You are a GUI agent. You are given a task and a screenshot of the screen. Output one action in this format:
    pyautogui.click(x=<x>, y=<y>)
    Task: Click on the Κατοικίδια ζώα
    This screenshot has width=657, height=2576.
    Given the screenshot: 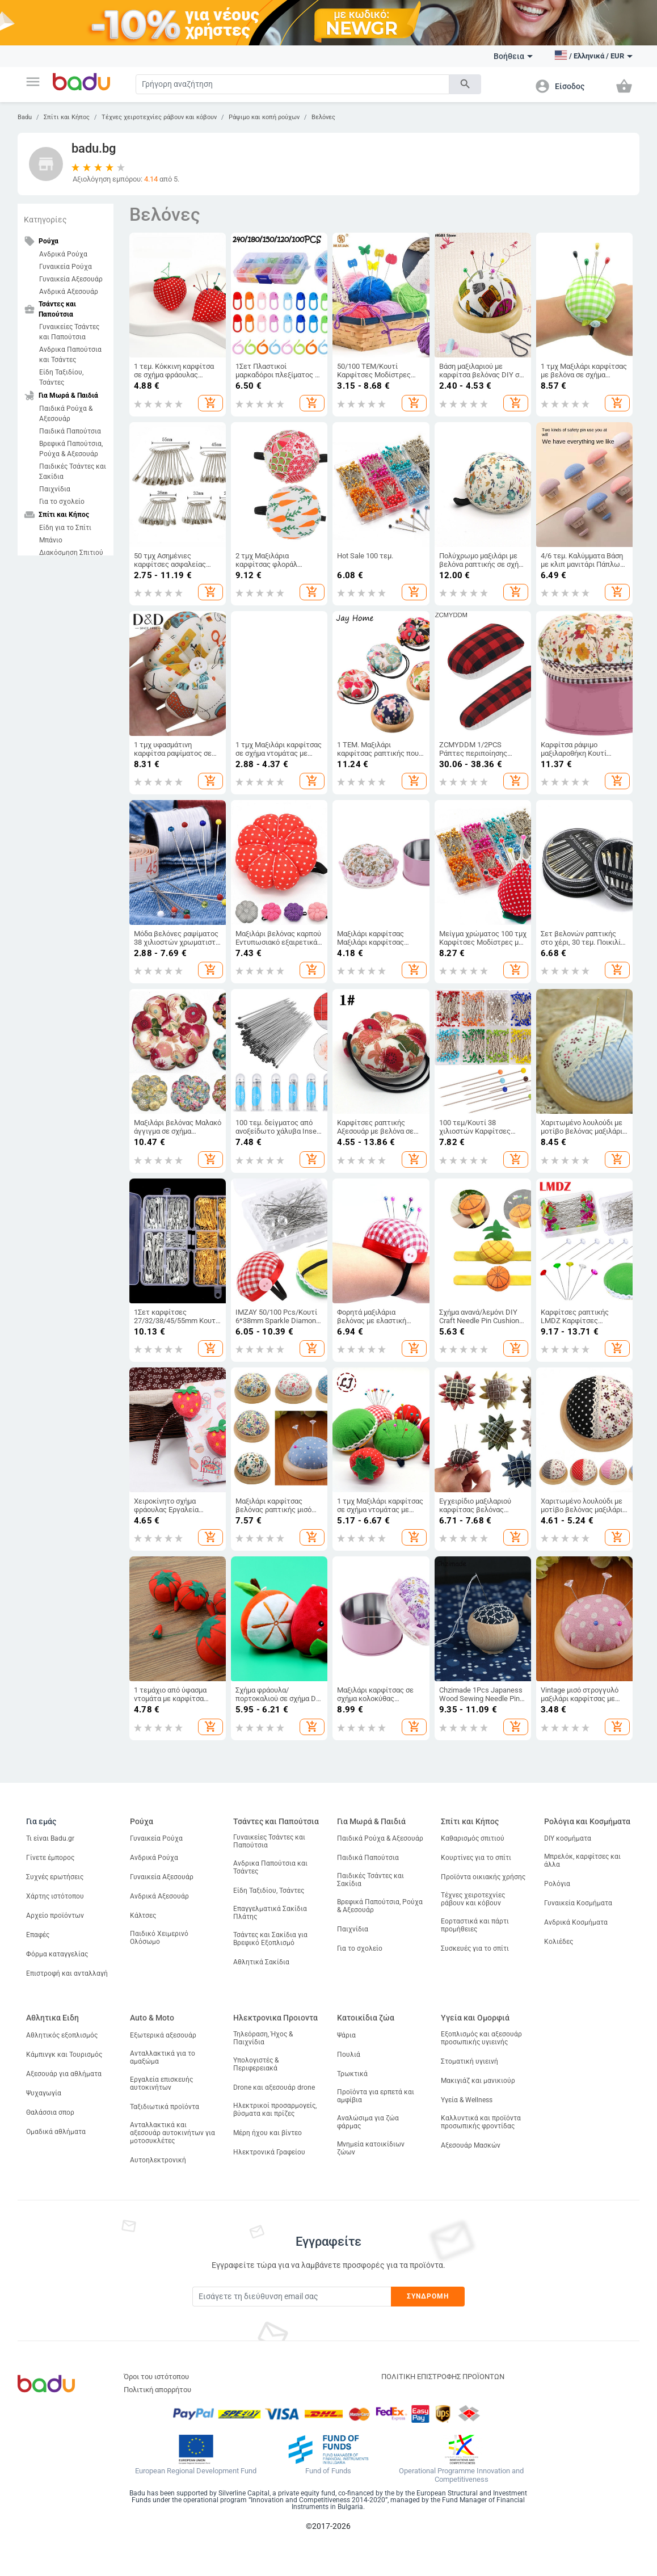 What is the action you would take?
    pyautogui.click(x=365, y=2017)
    